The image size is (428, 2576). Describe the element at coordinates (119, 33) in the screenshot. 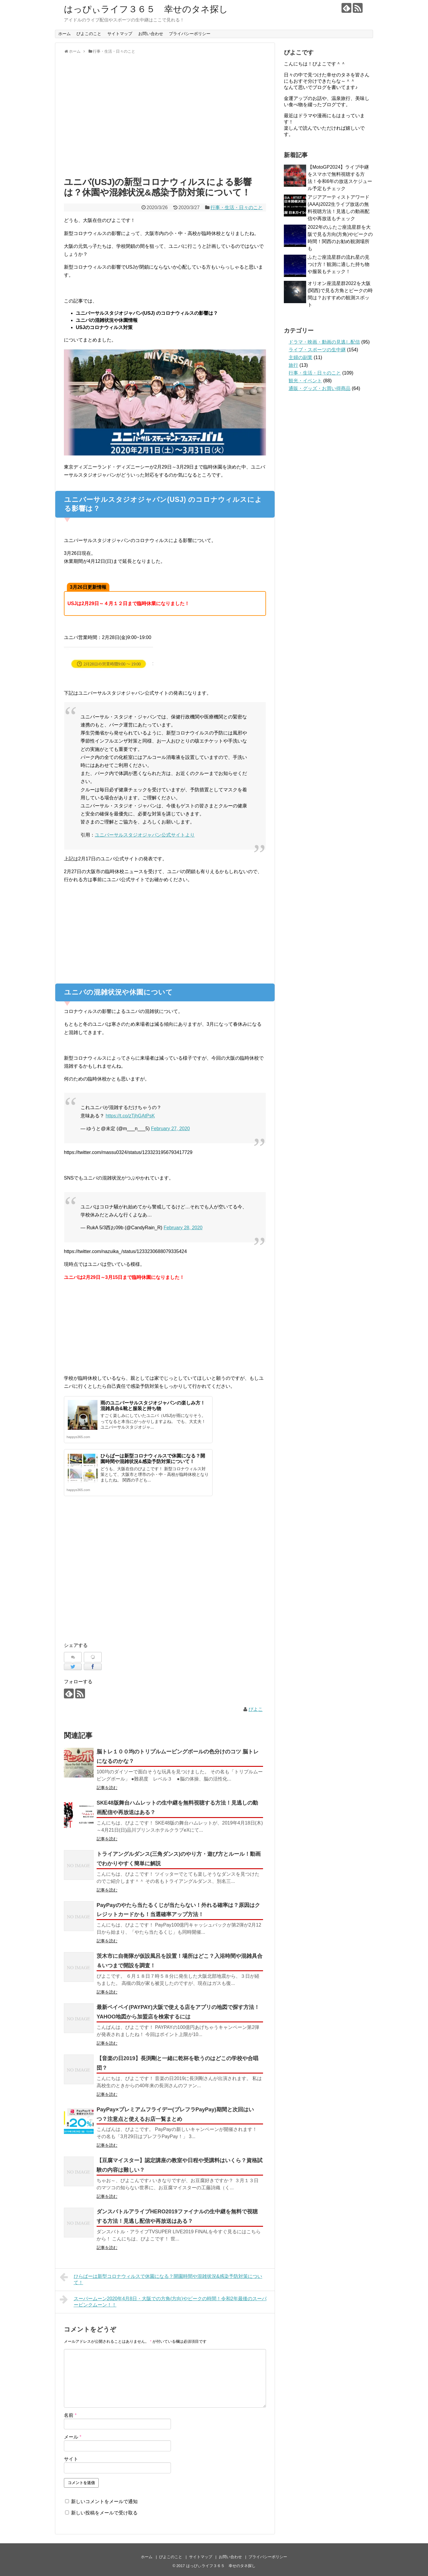

I see `サイトマップ` at that location.